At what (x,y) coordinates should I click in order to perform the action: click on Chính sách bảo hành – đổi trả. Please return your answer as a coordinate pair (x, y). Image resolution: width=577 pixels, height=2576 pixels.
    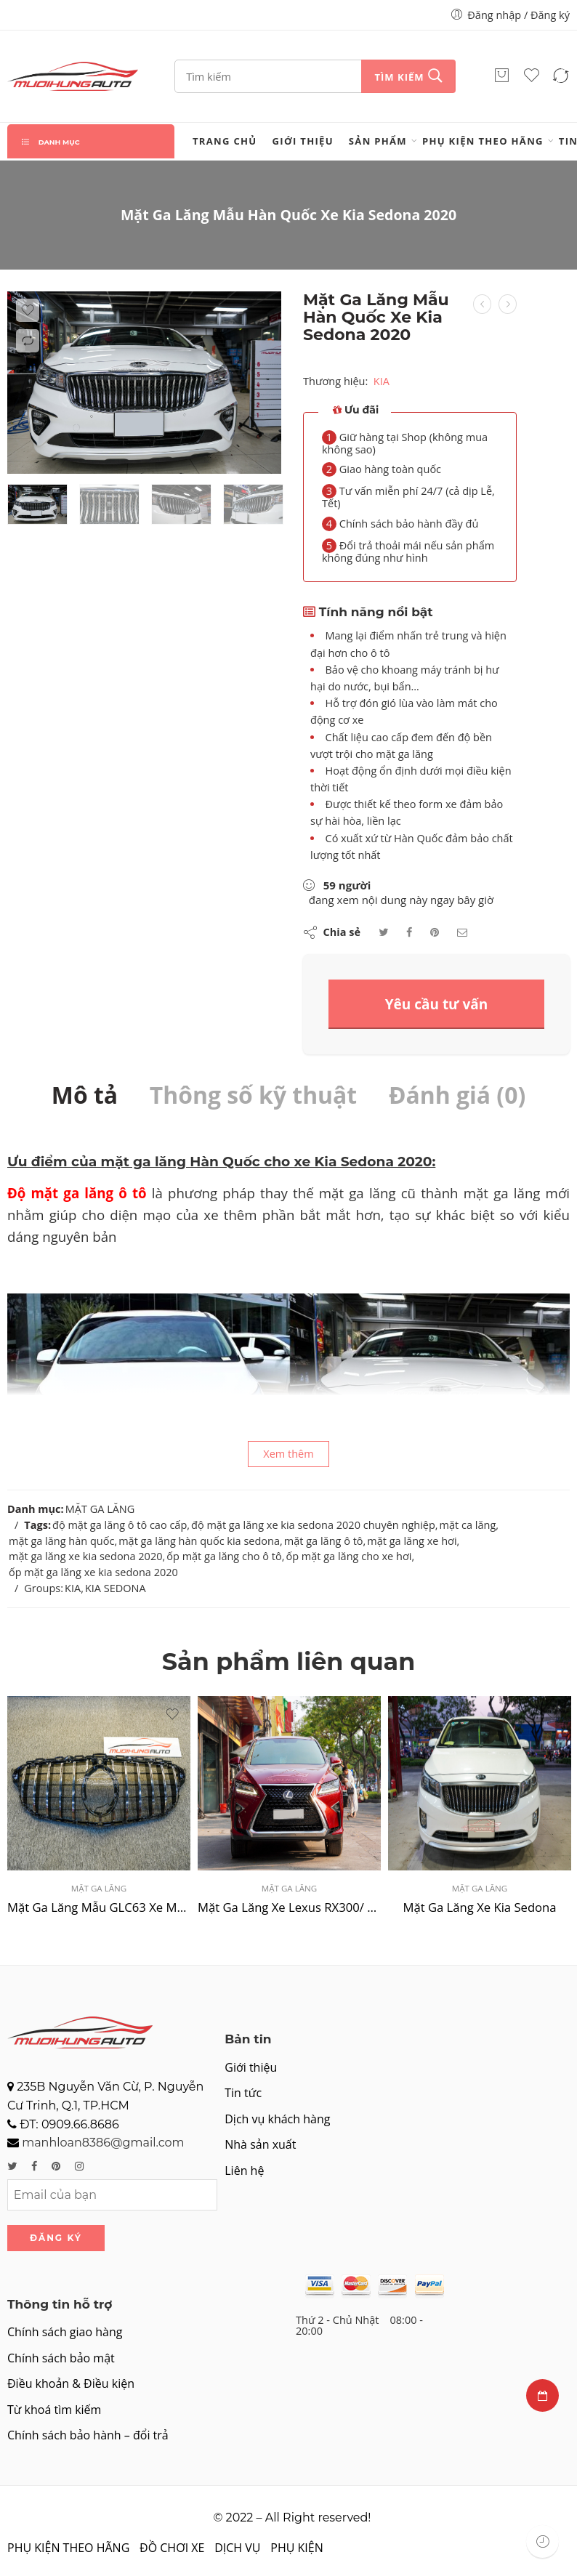
    Looking at the image, I should click on (88, 2435).